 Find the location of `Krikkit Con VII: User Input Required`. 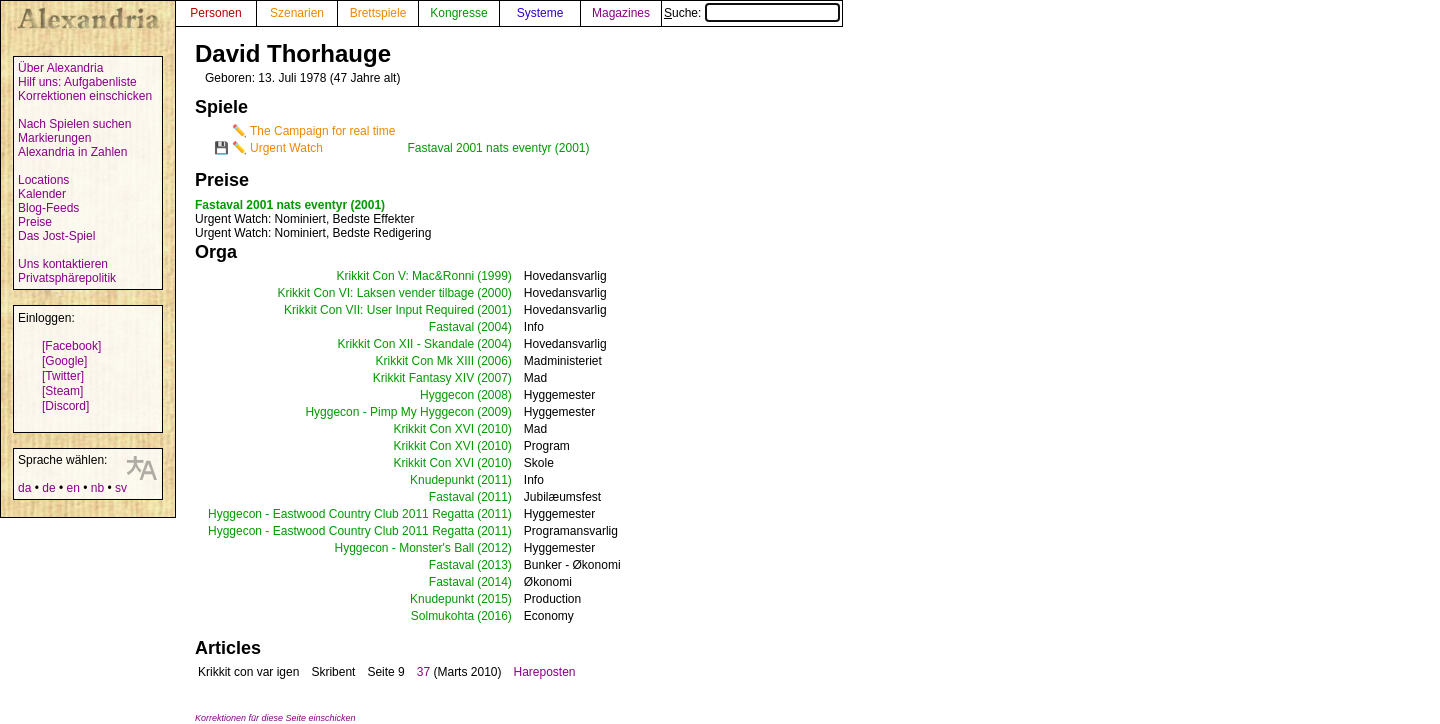

Krikkit Con VII: User Input Required is located at coordinates (379, 310).